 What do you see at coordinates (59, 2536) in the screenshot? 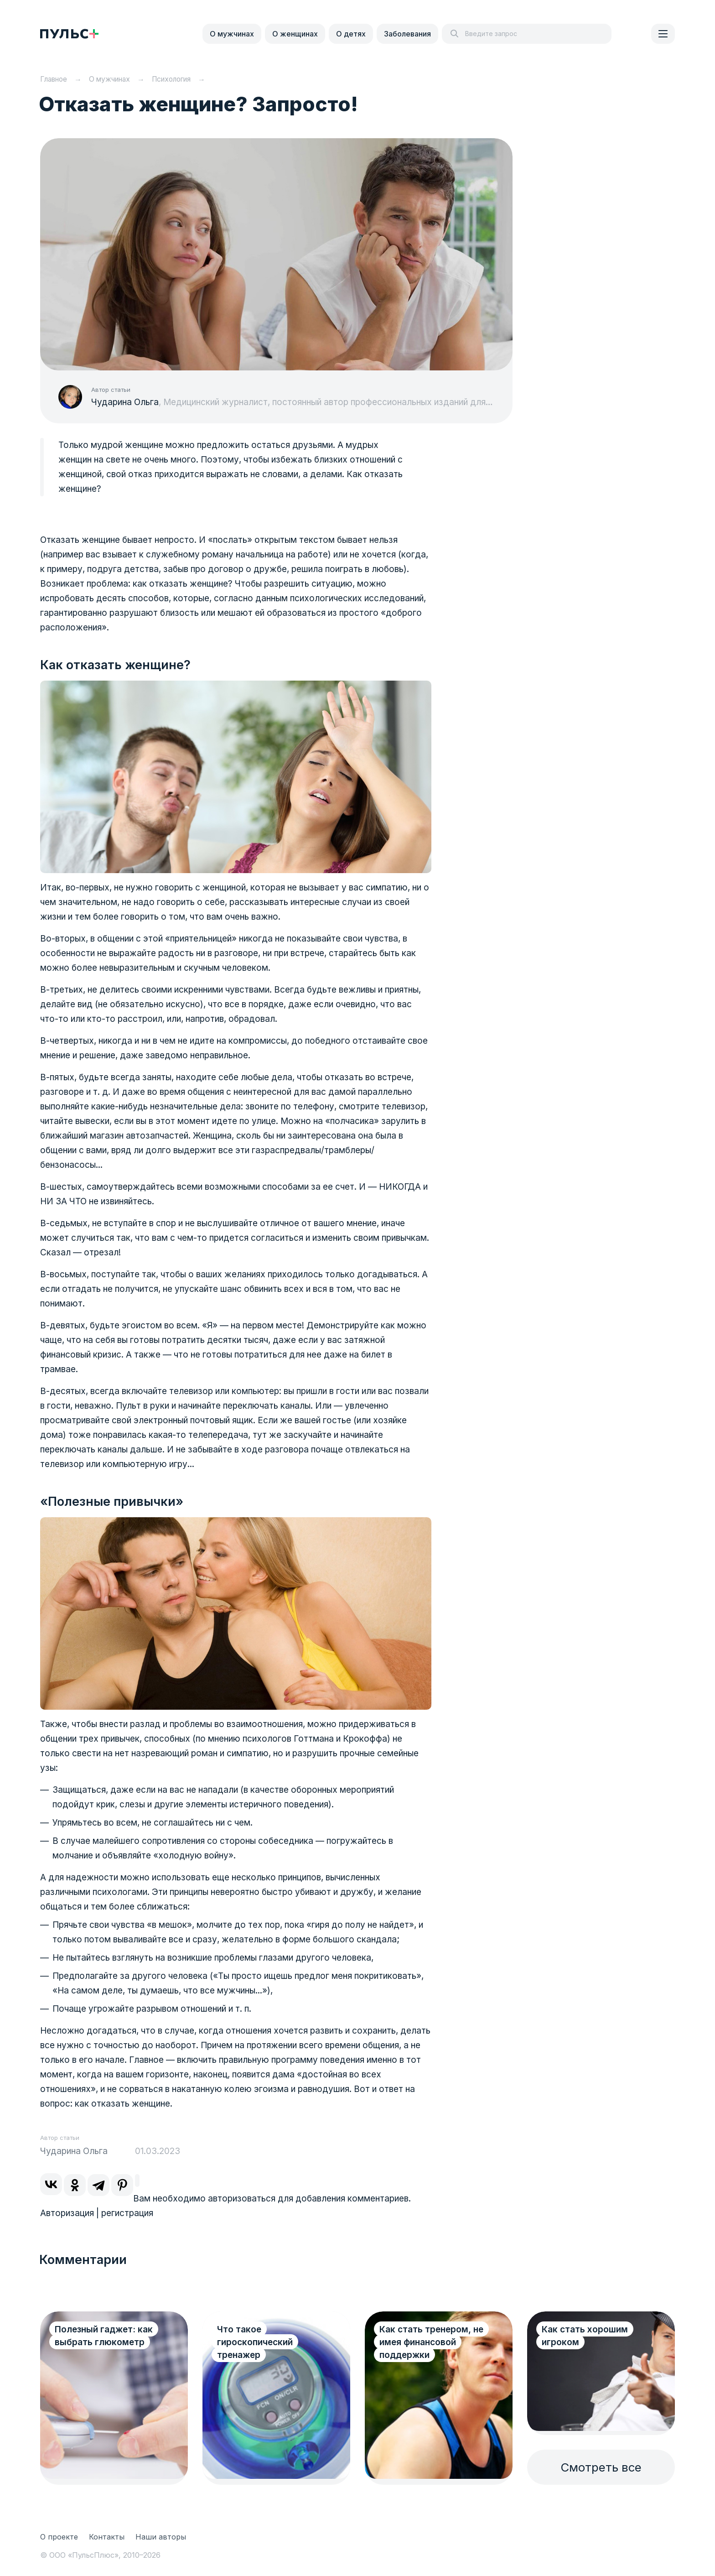
I see `О проекте` at bounding box center [59, 2536].